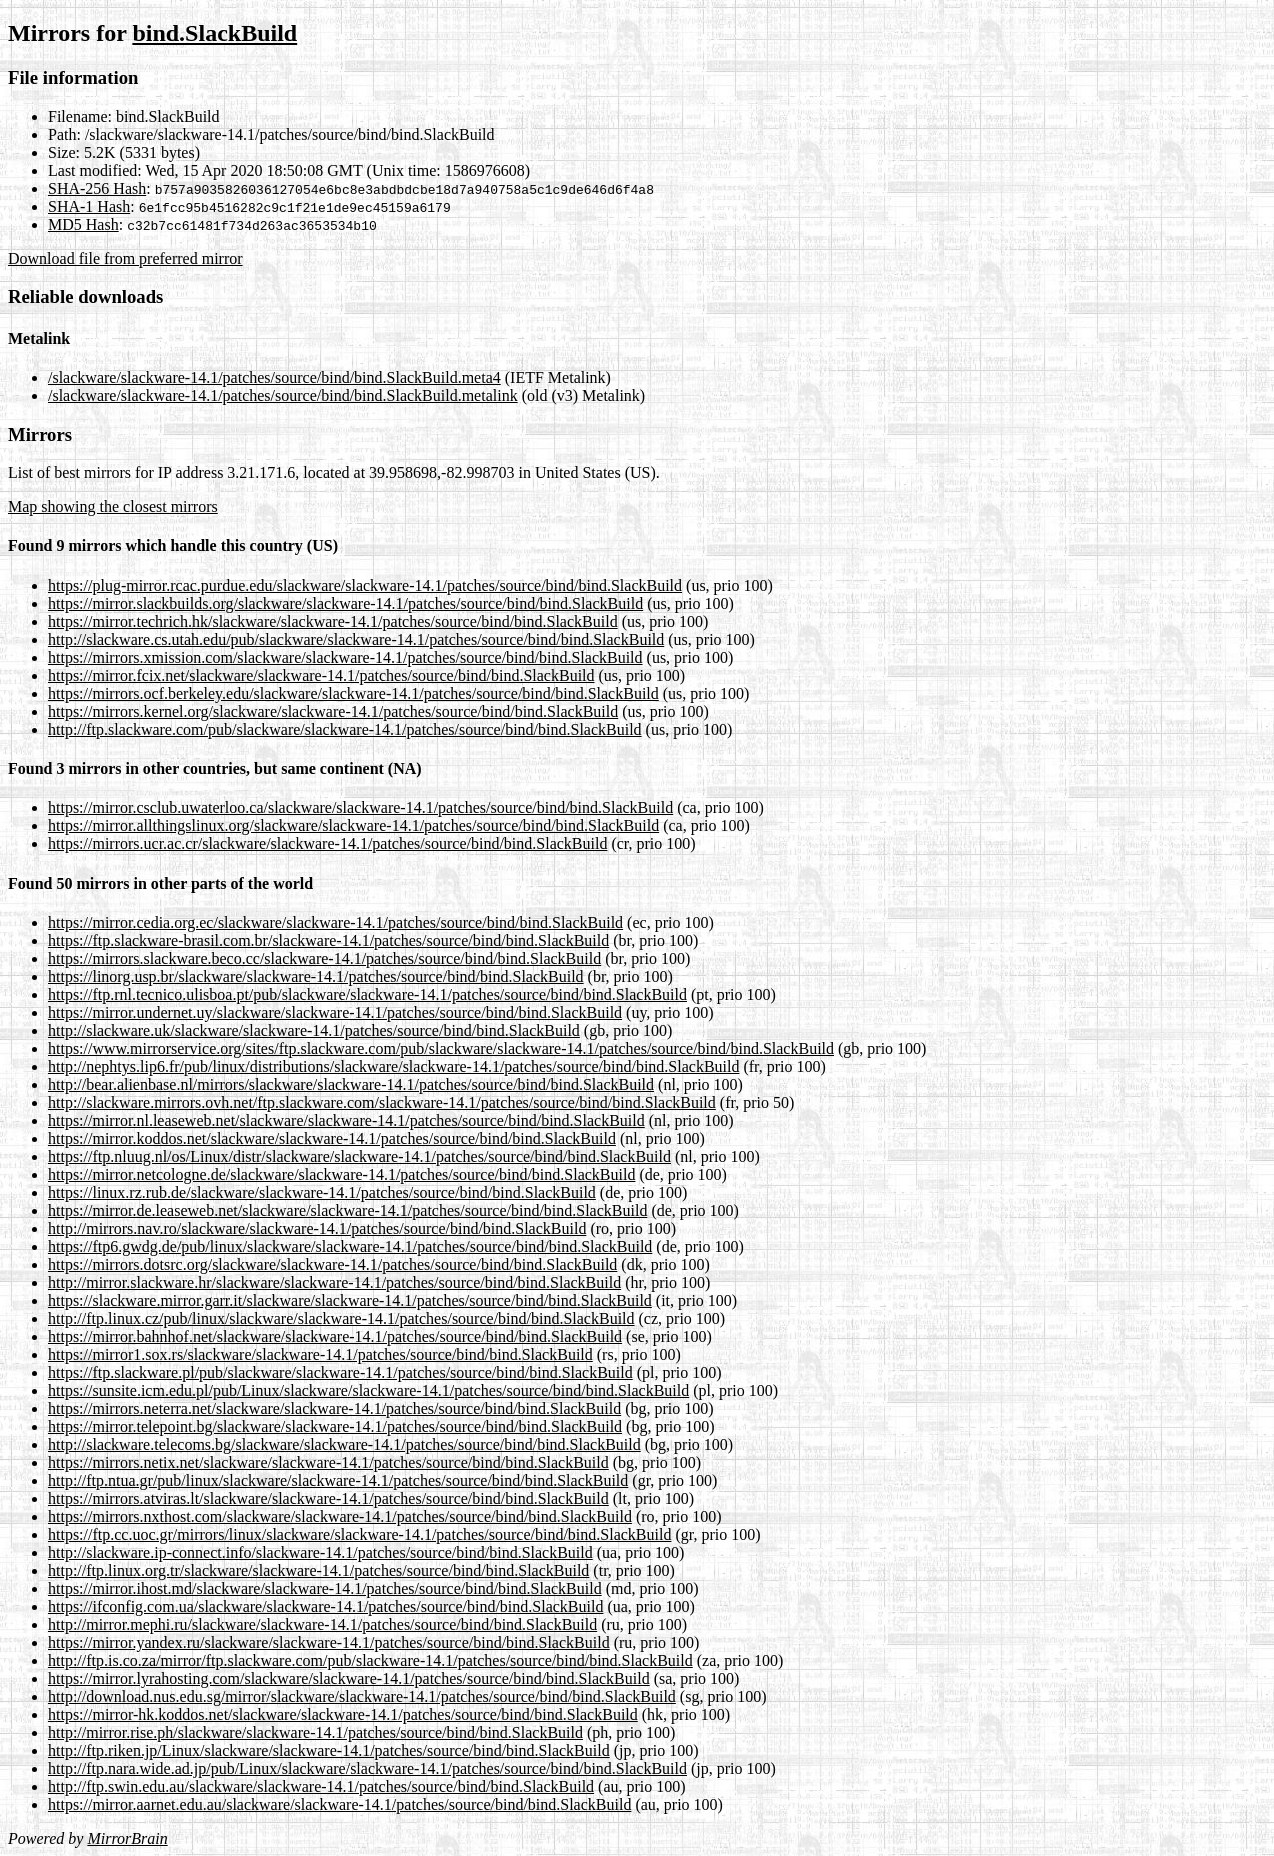 The width and height of the screenshot is (1274, 1856). What do you see at coordinates (274, 377) in the screenshot?
I see `/slackware/slackware-14.1/patches/source/bind/bind.SlackBuild.meta4` at bounding box center [274, 377].